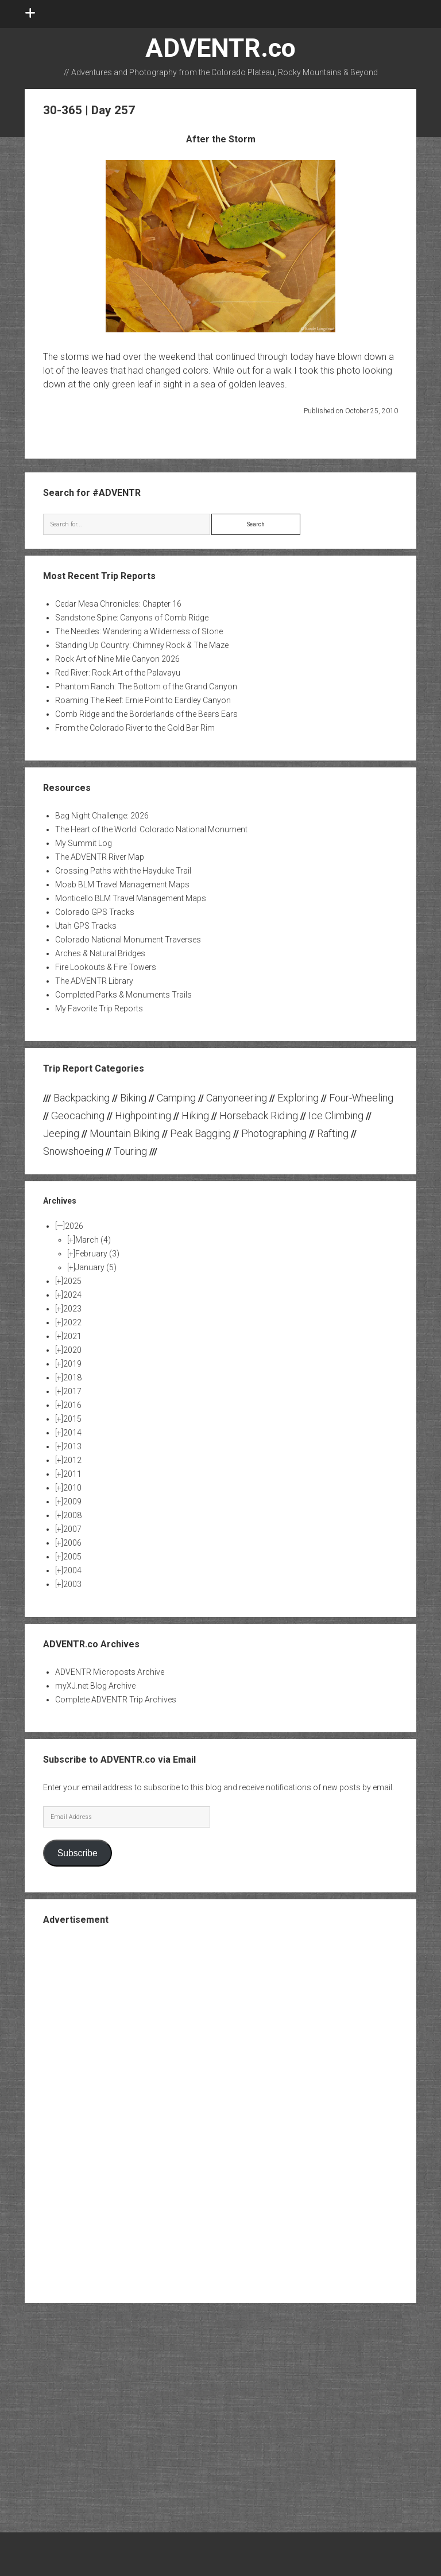 The image size is (441, 2576). Describe the element at coordinates (195, 1115) in the screenshot. I see `Hiking` at that location.